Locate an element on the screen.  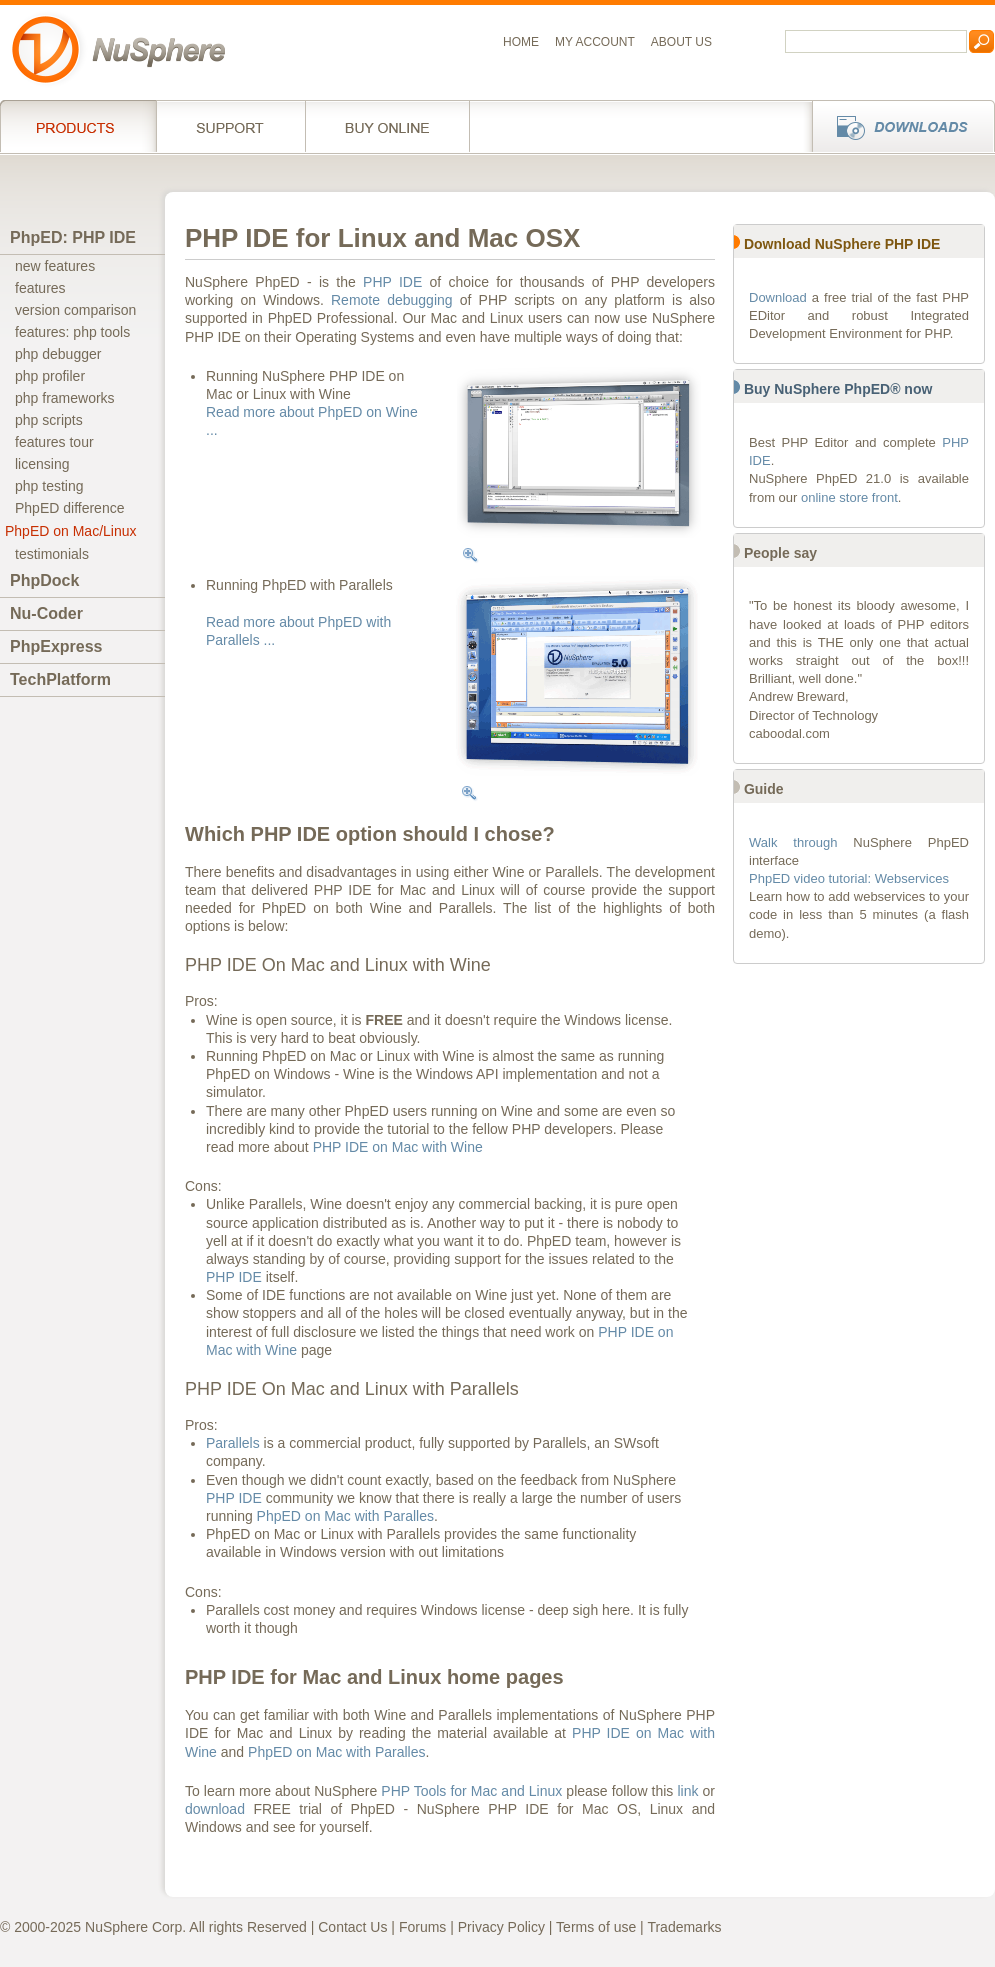
php debugger is located at coordinates (58, 354).